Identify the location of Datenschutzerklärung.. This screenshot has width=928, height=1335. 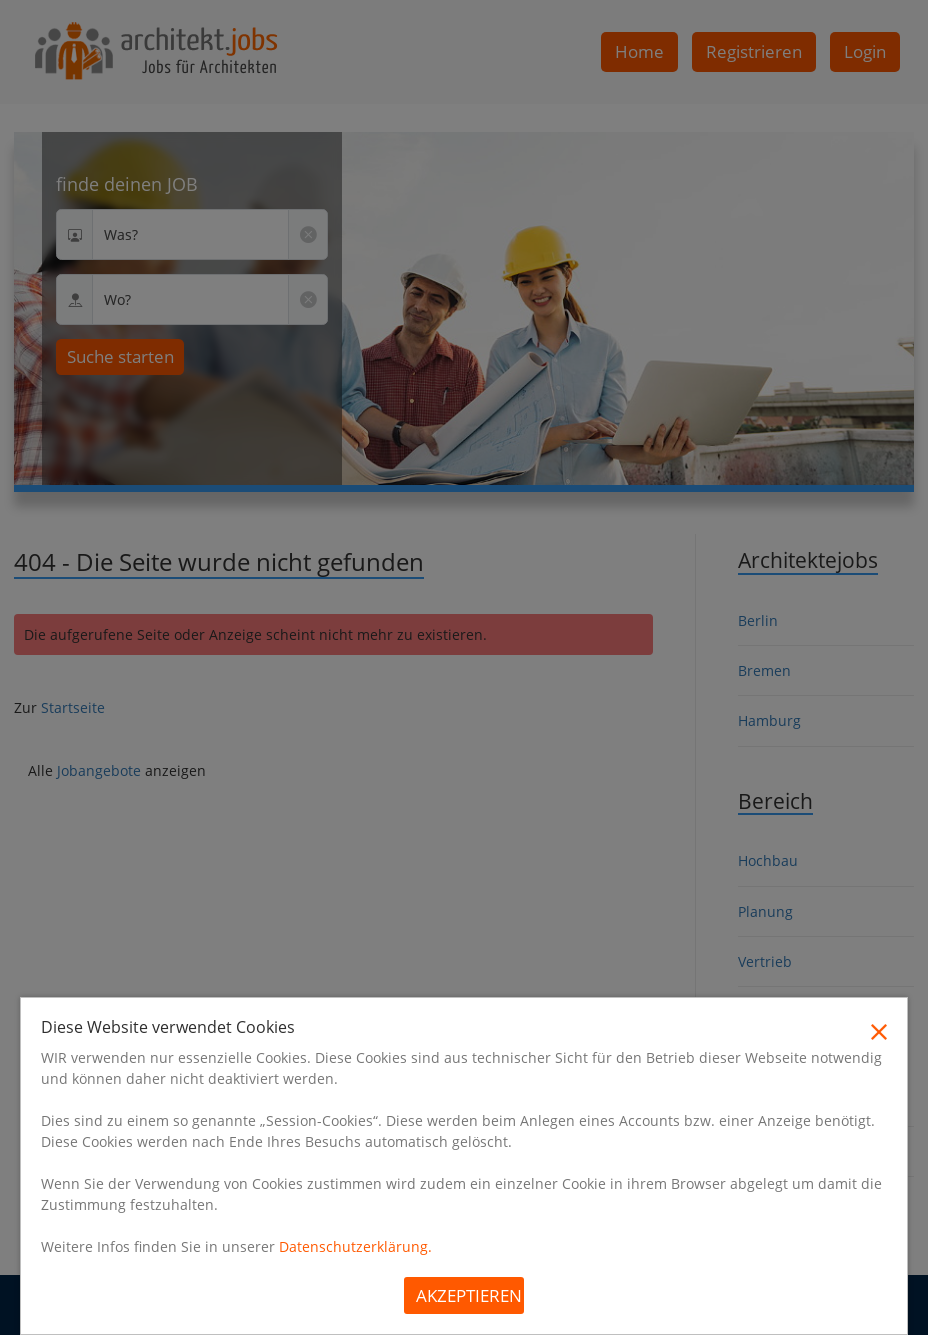
(355, 1246).